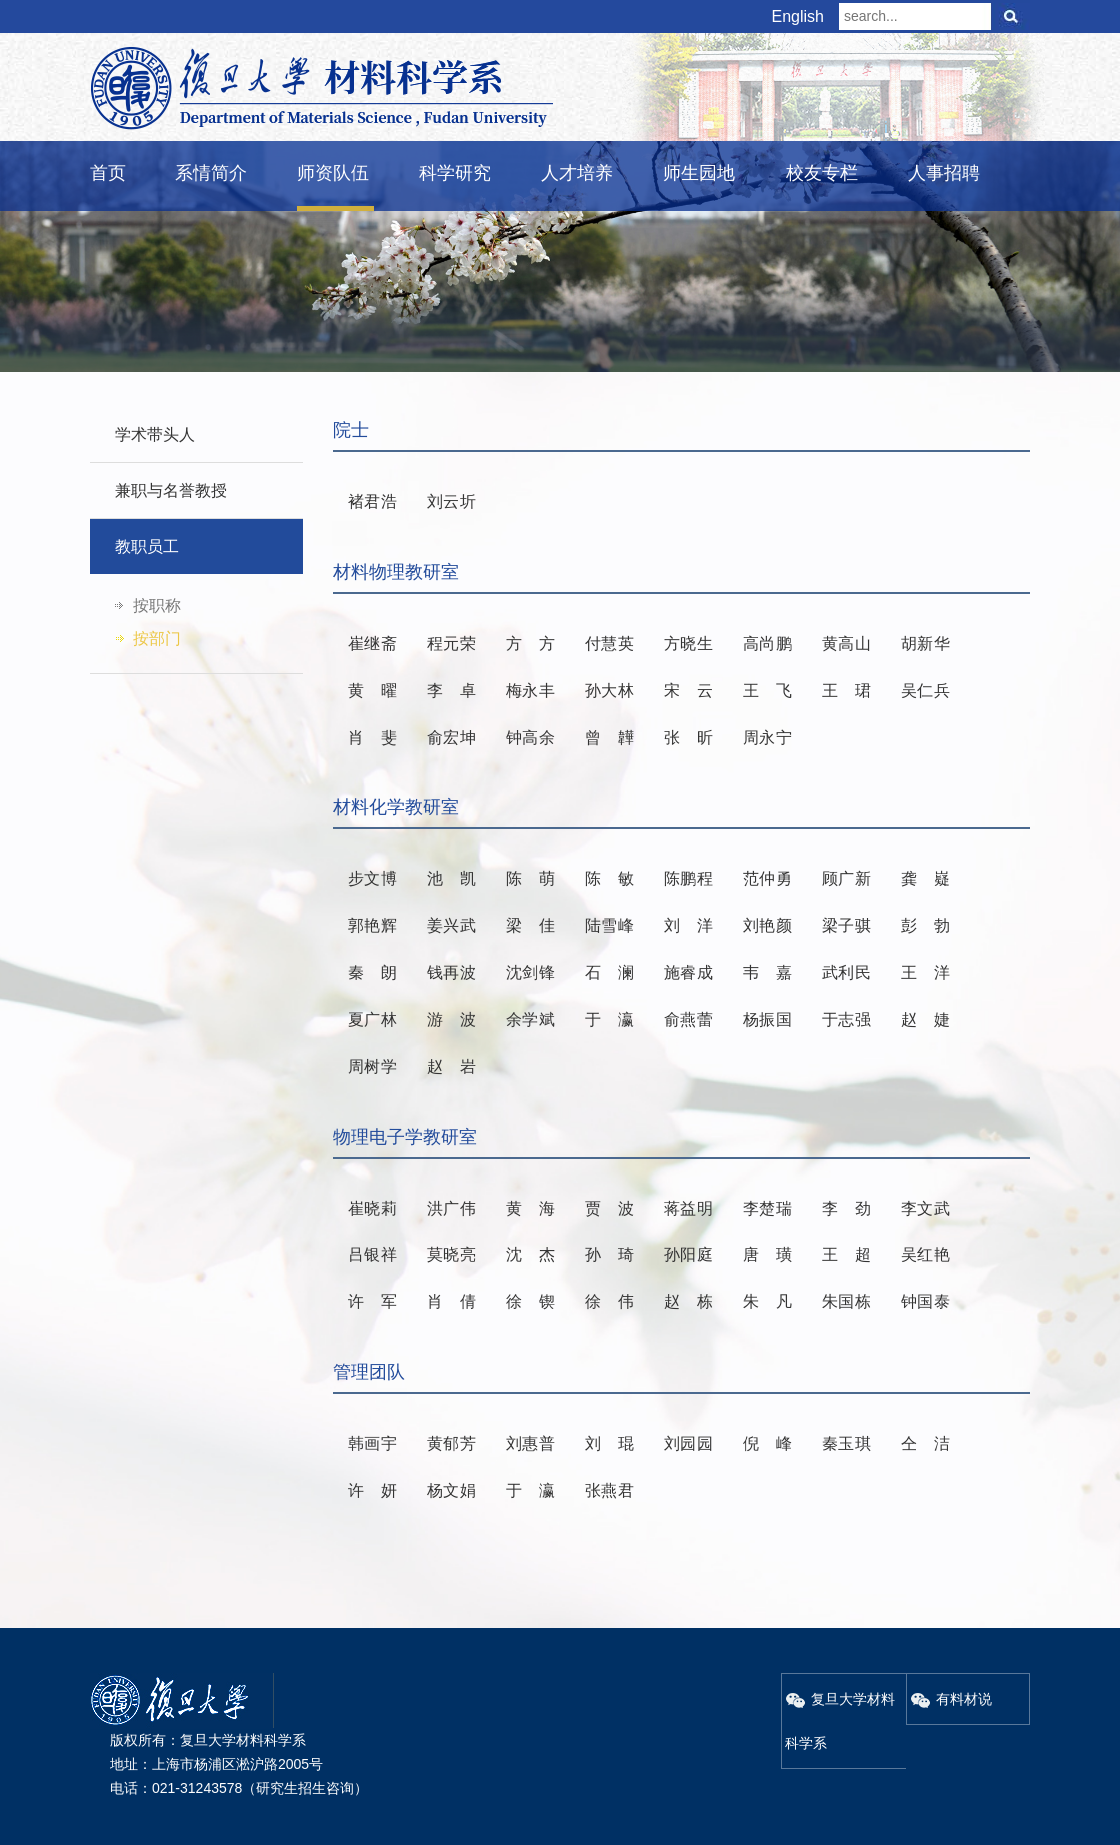 This screenshot has width=1120, height=1845. I want to click on 杨文娟, so click(451, 1490).